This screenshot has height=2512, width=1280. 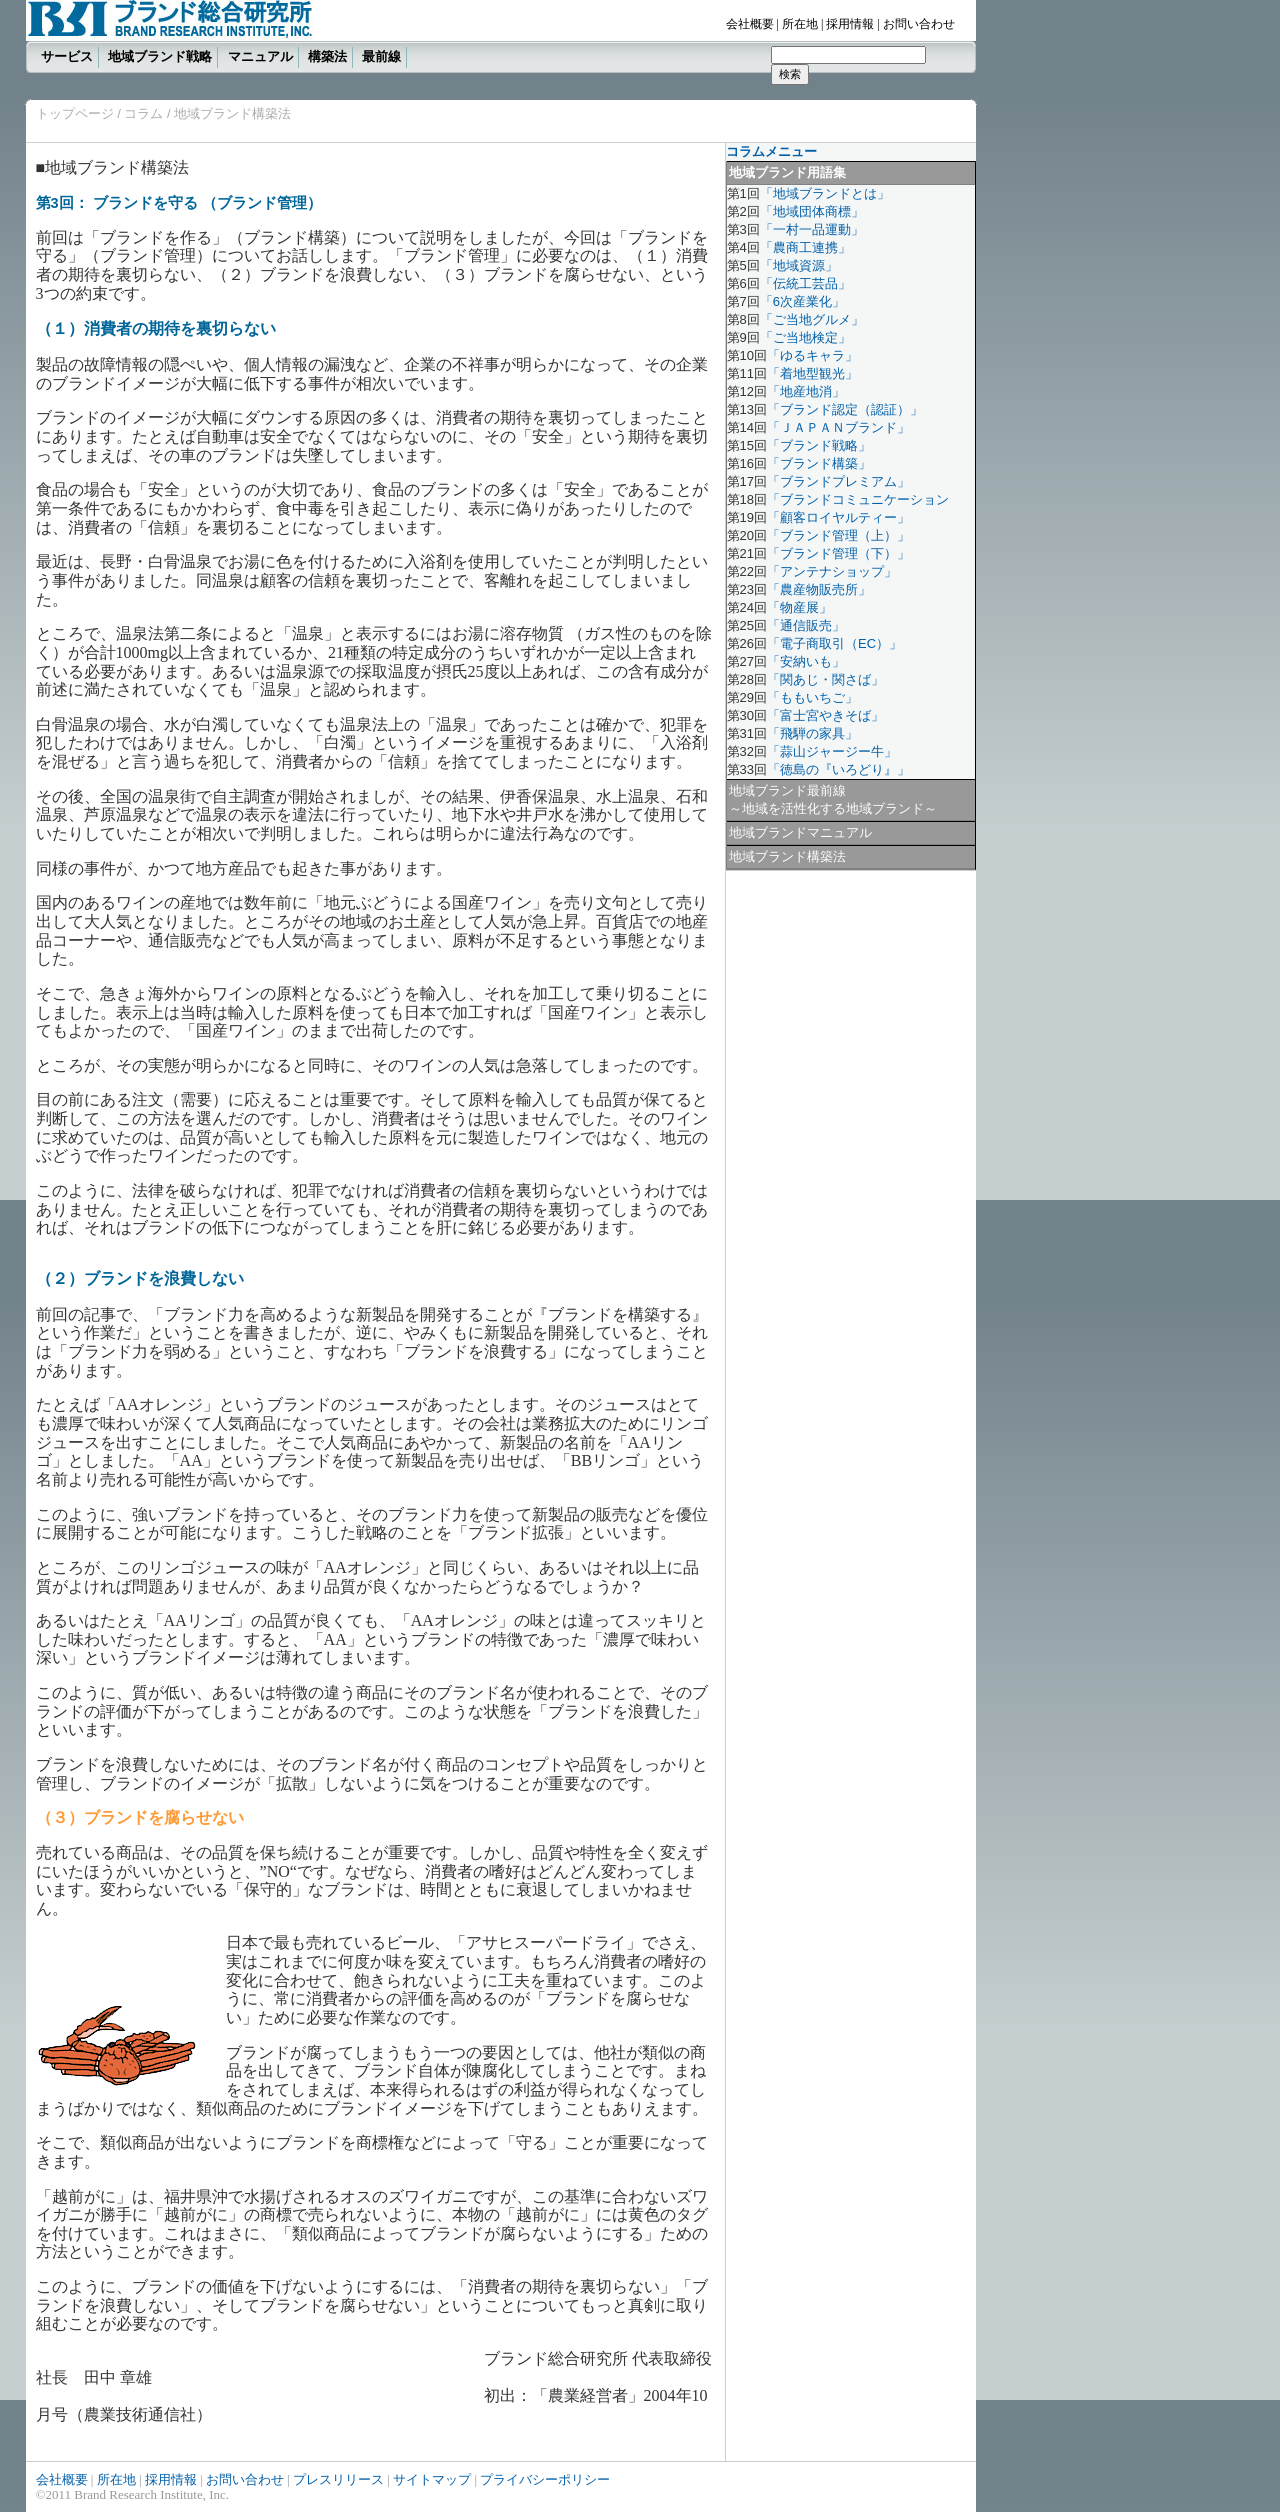 I want to click on 「ブランド構築」, so click(x=819, y=463).